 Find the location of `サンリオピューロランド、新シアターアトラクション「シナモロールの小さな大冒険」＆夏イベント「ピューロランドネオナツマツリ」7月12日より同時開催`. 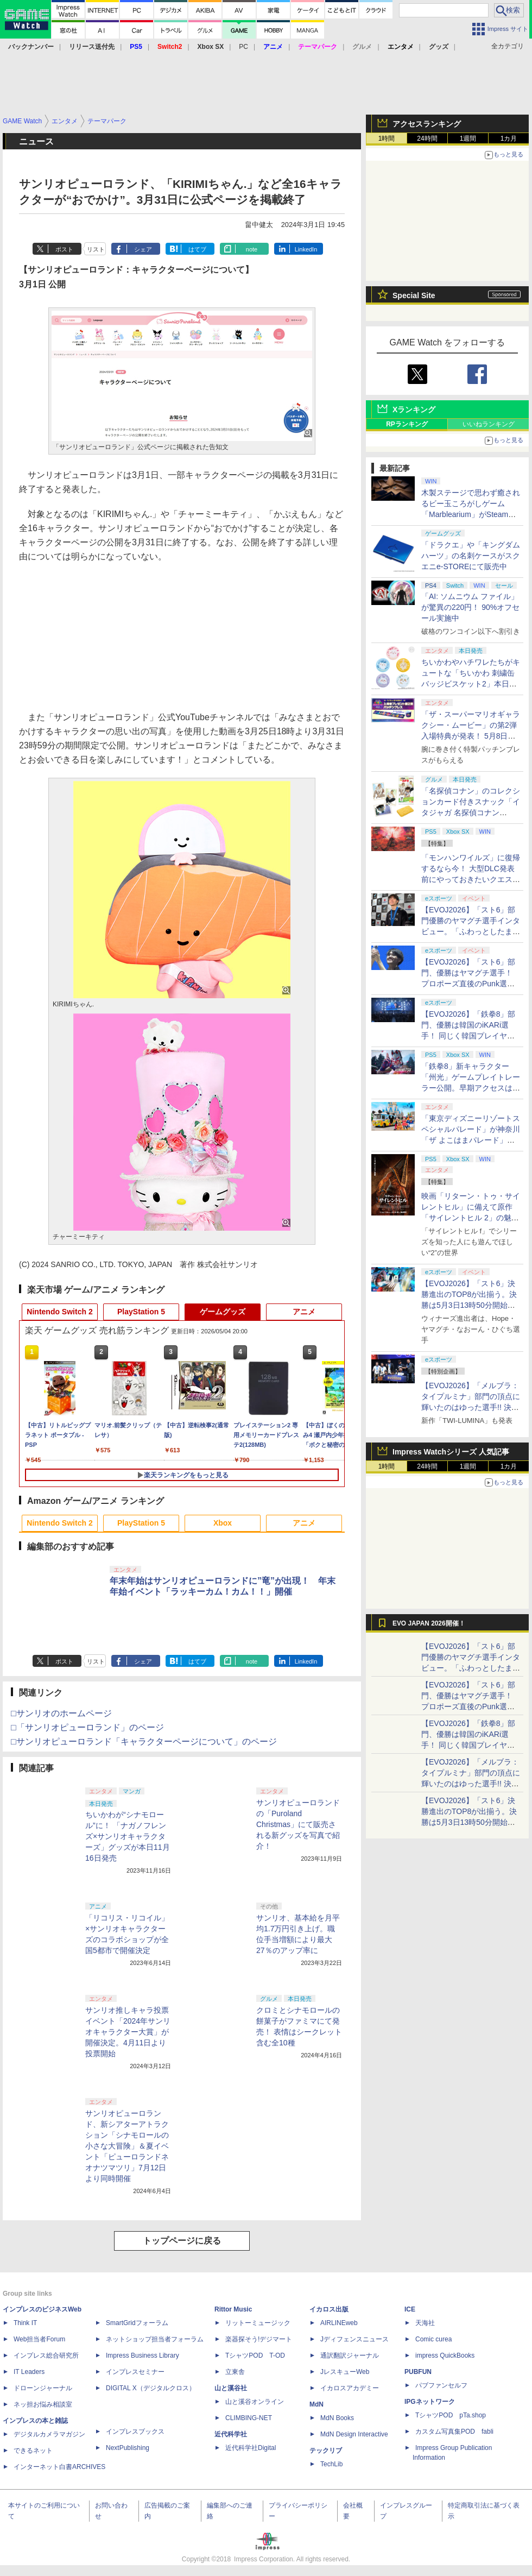

サンリオピューロランド、新シアターアトラクション「シナモロールの小さな大冒険」＆夏イベント「ピューロランドネオナツマツリ」7月12日より同時開催 is located at coordinates (127, 2146).